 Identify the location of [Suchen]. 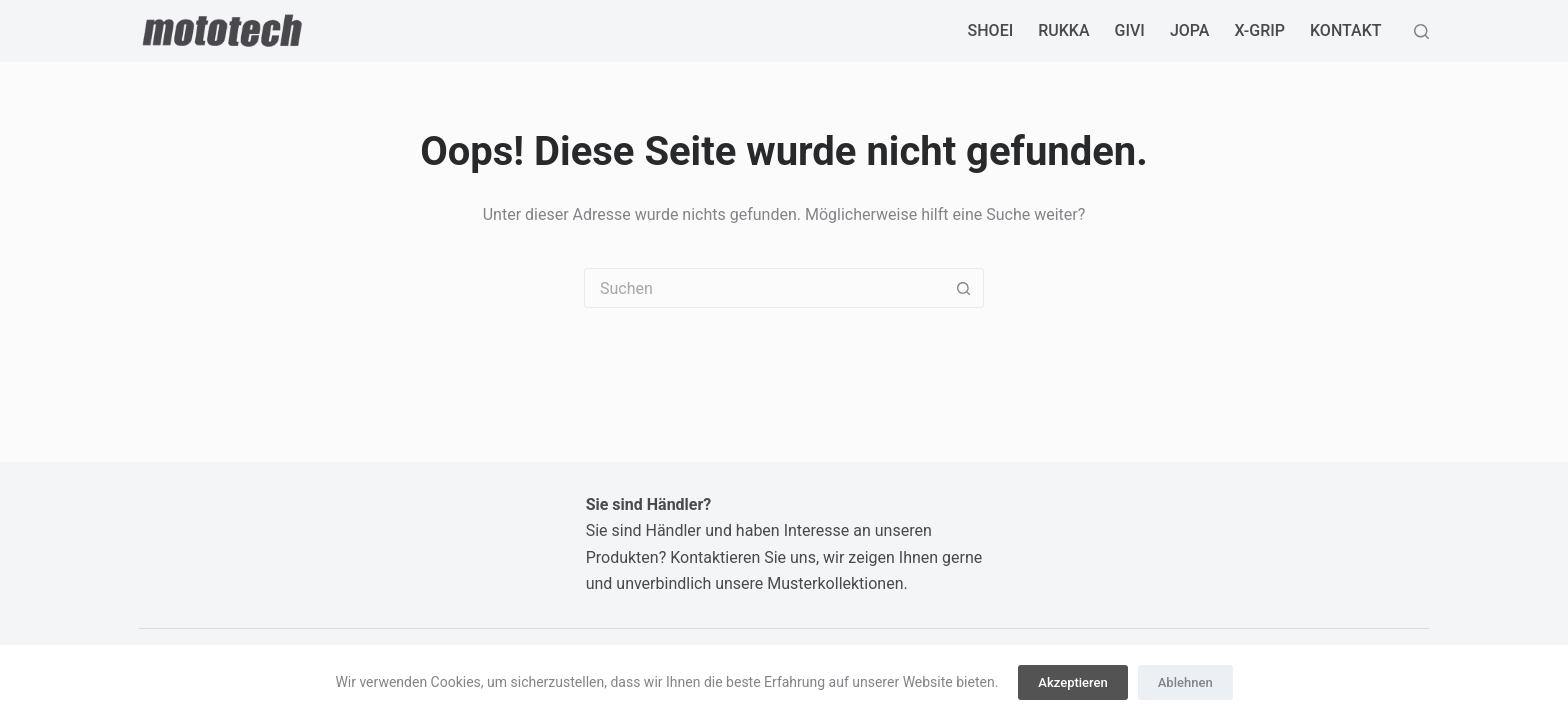
(1421, 31).